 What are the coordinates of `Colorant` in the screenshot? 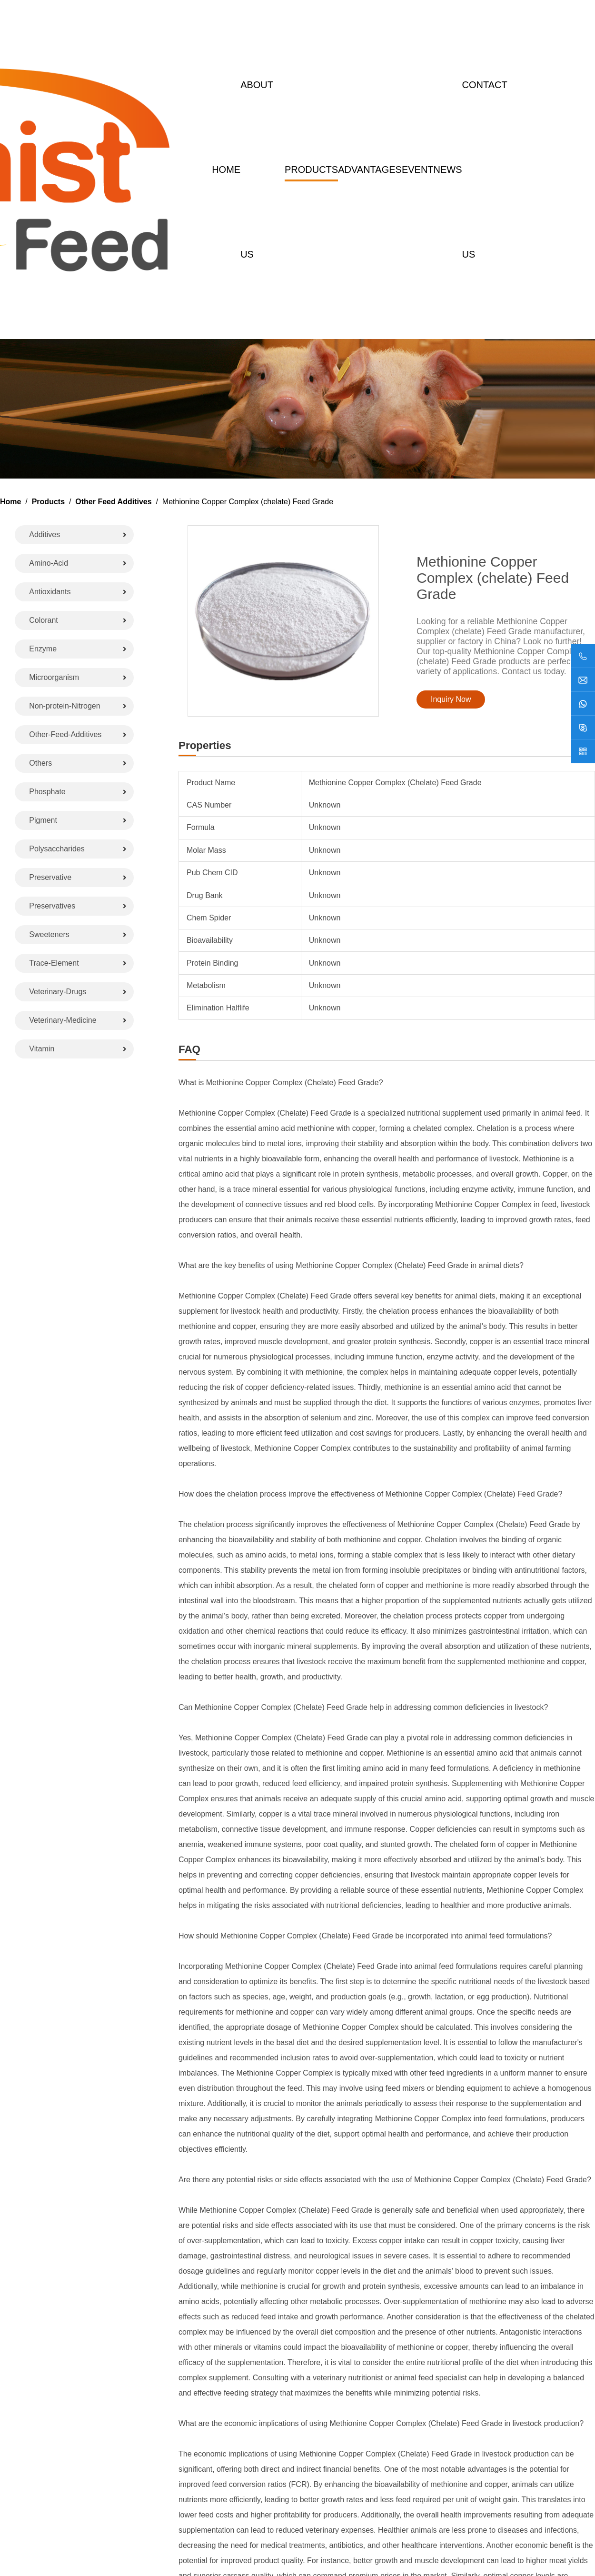 It's located at (43, 620).